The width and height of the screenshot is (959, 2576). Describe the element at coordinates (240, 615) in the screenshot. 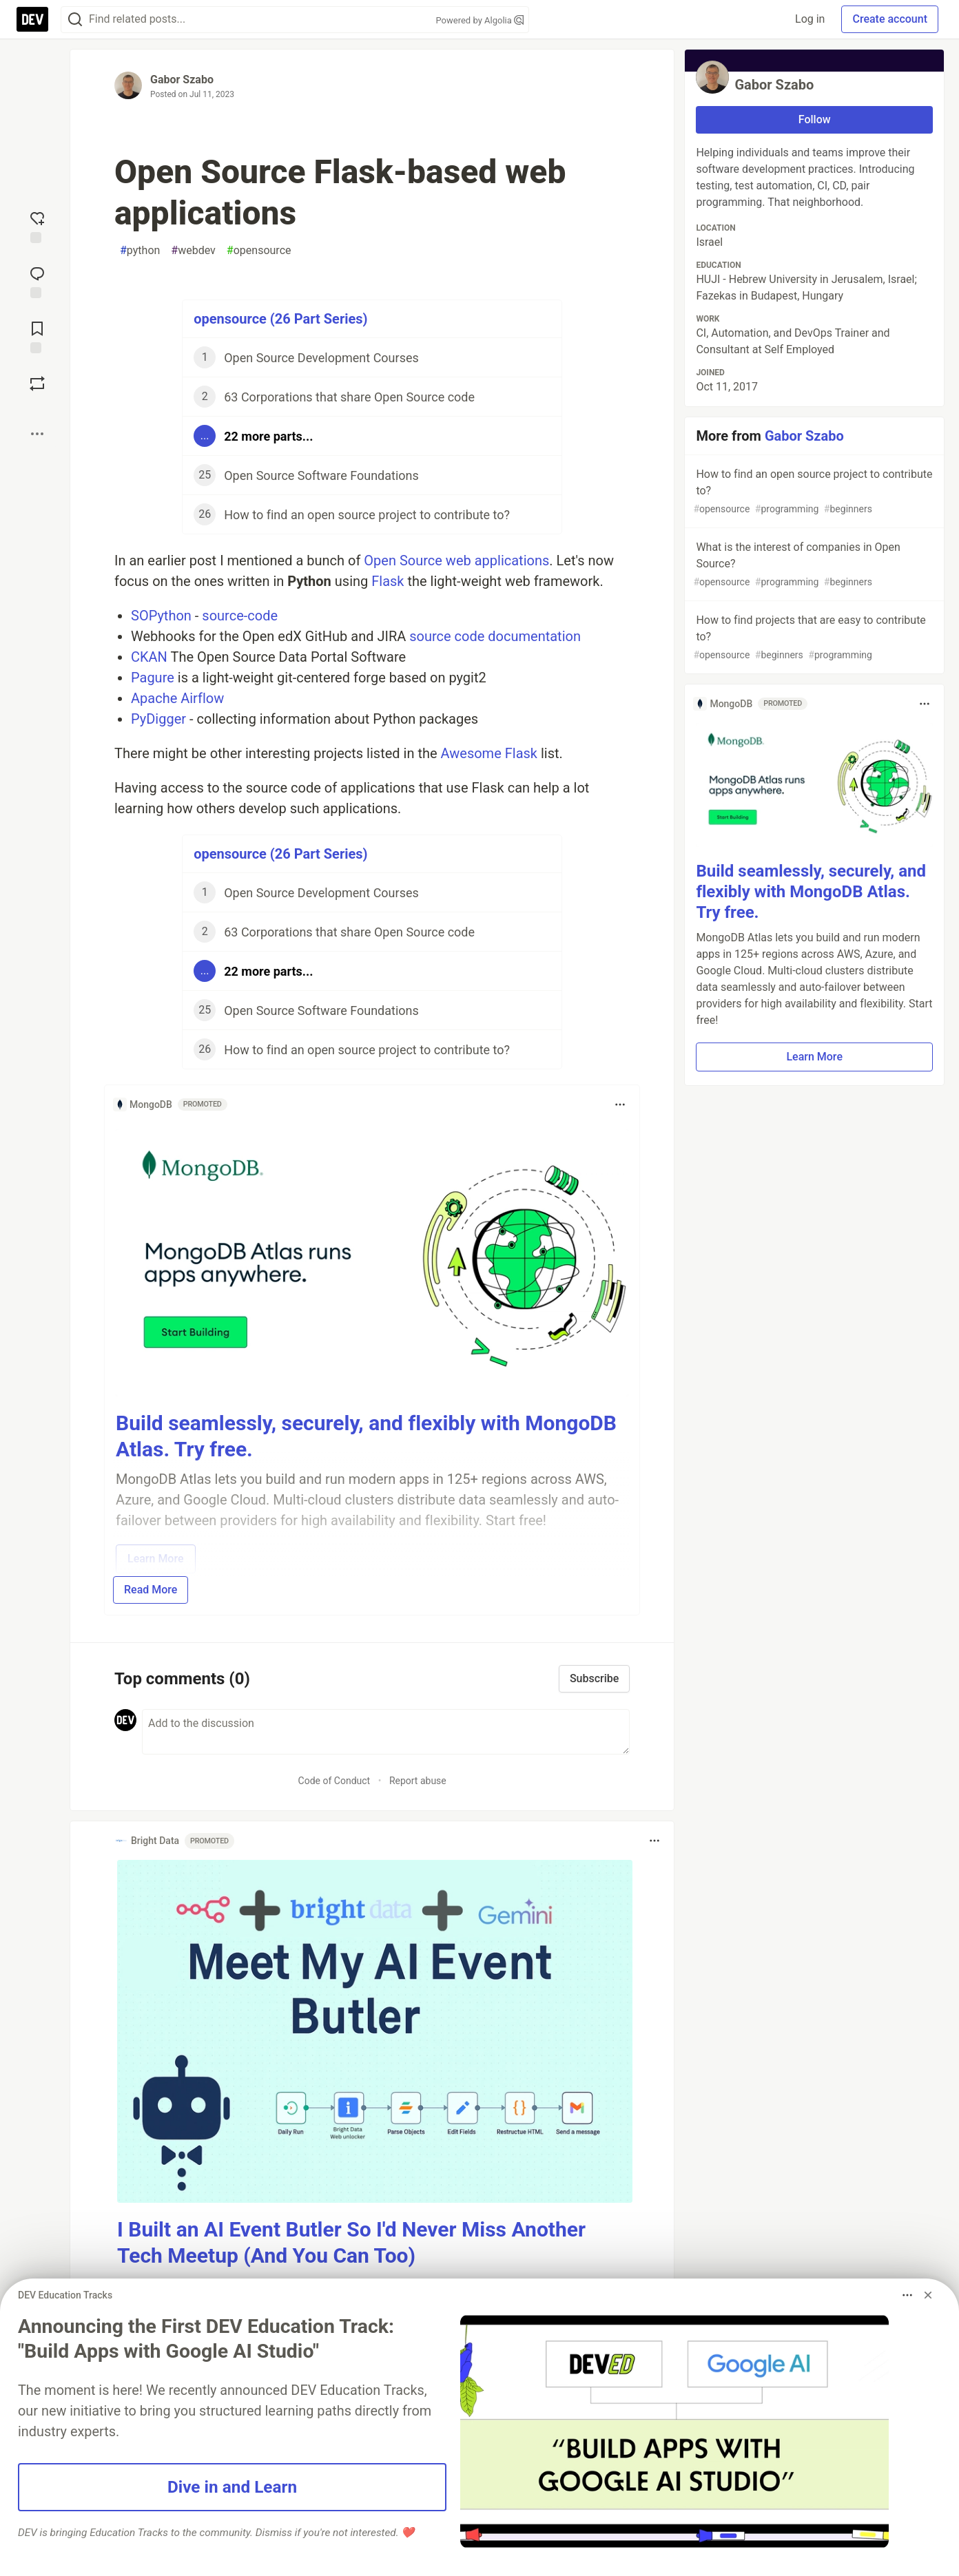

I see `source-code` at that location.